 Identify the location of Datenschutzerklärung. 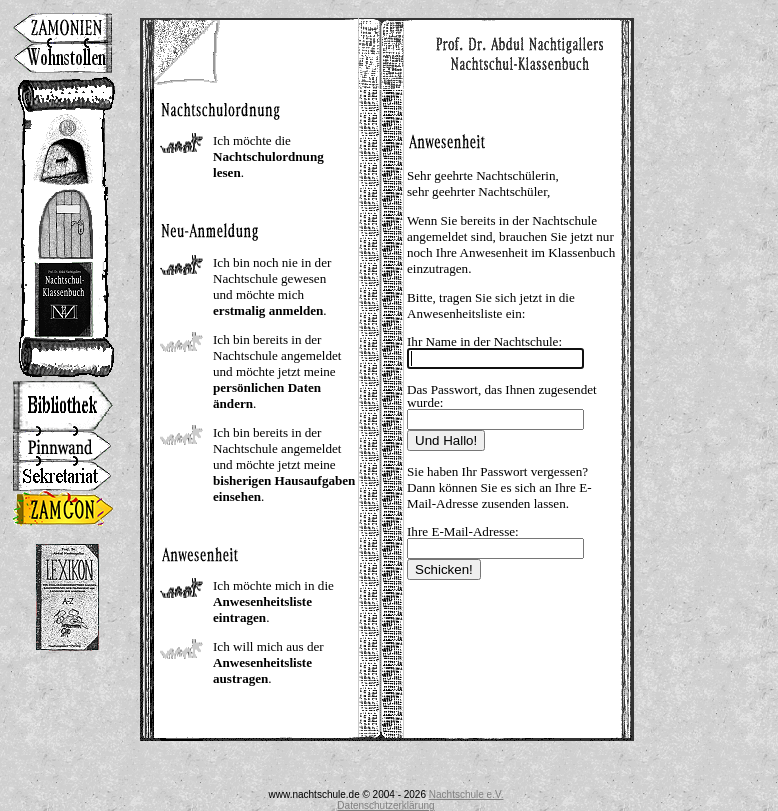
(385, 805).